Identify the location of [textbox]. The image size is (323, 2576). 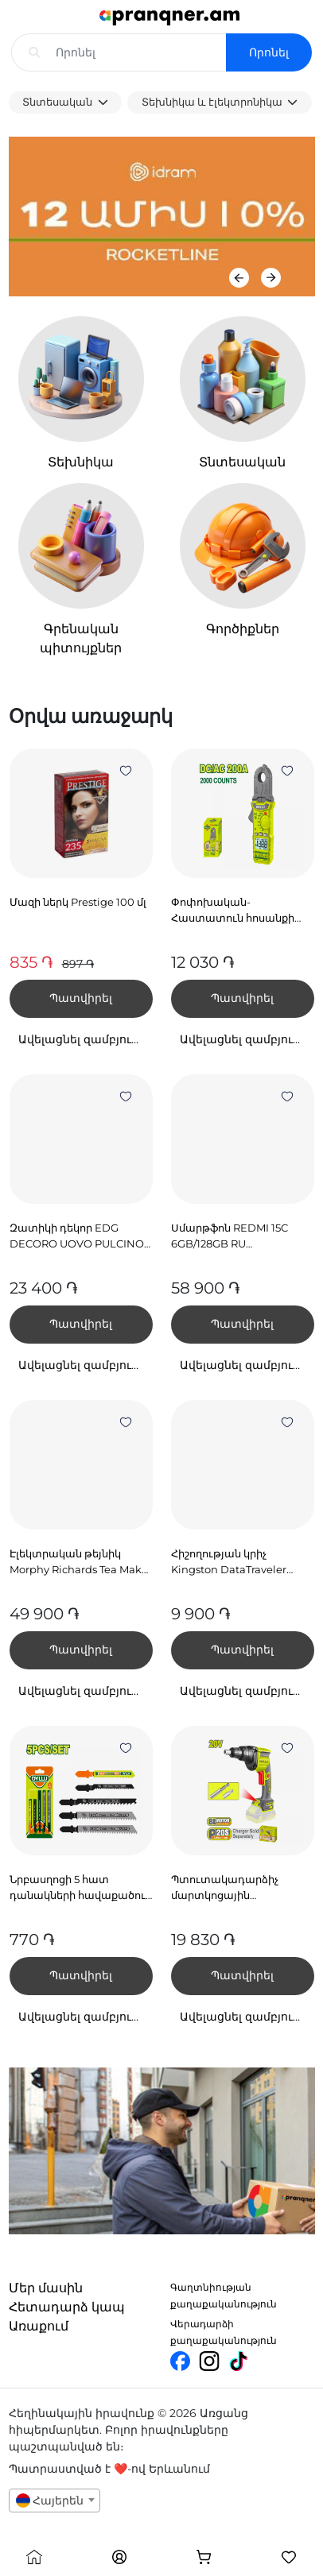
(55, 2500).